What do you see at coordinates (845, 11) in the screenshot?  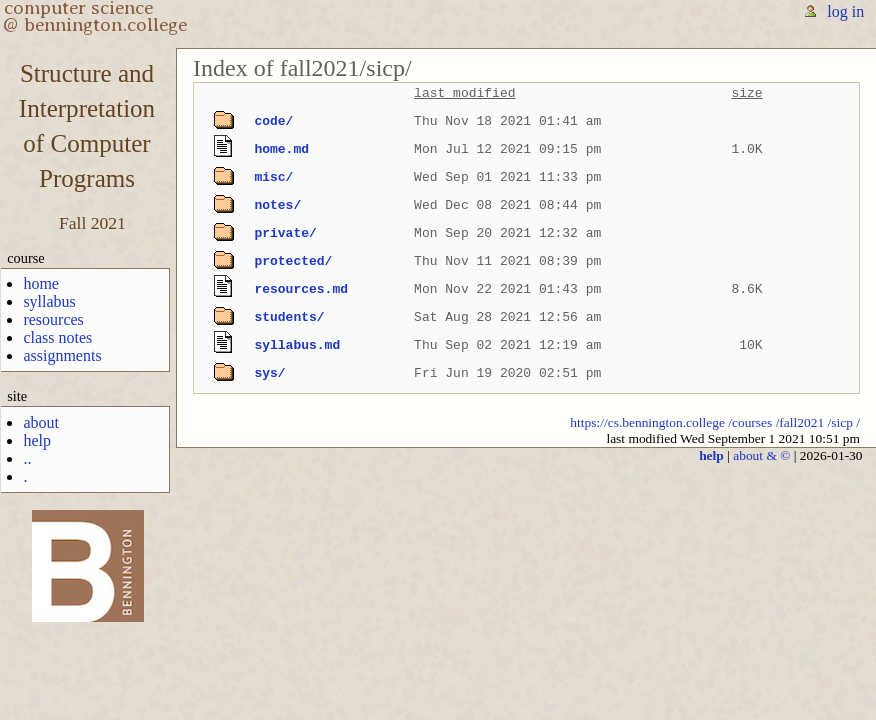 I see `log in` at bounding box center [845, 11].